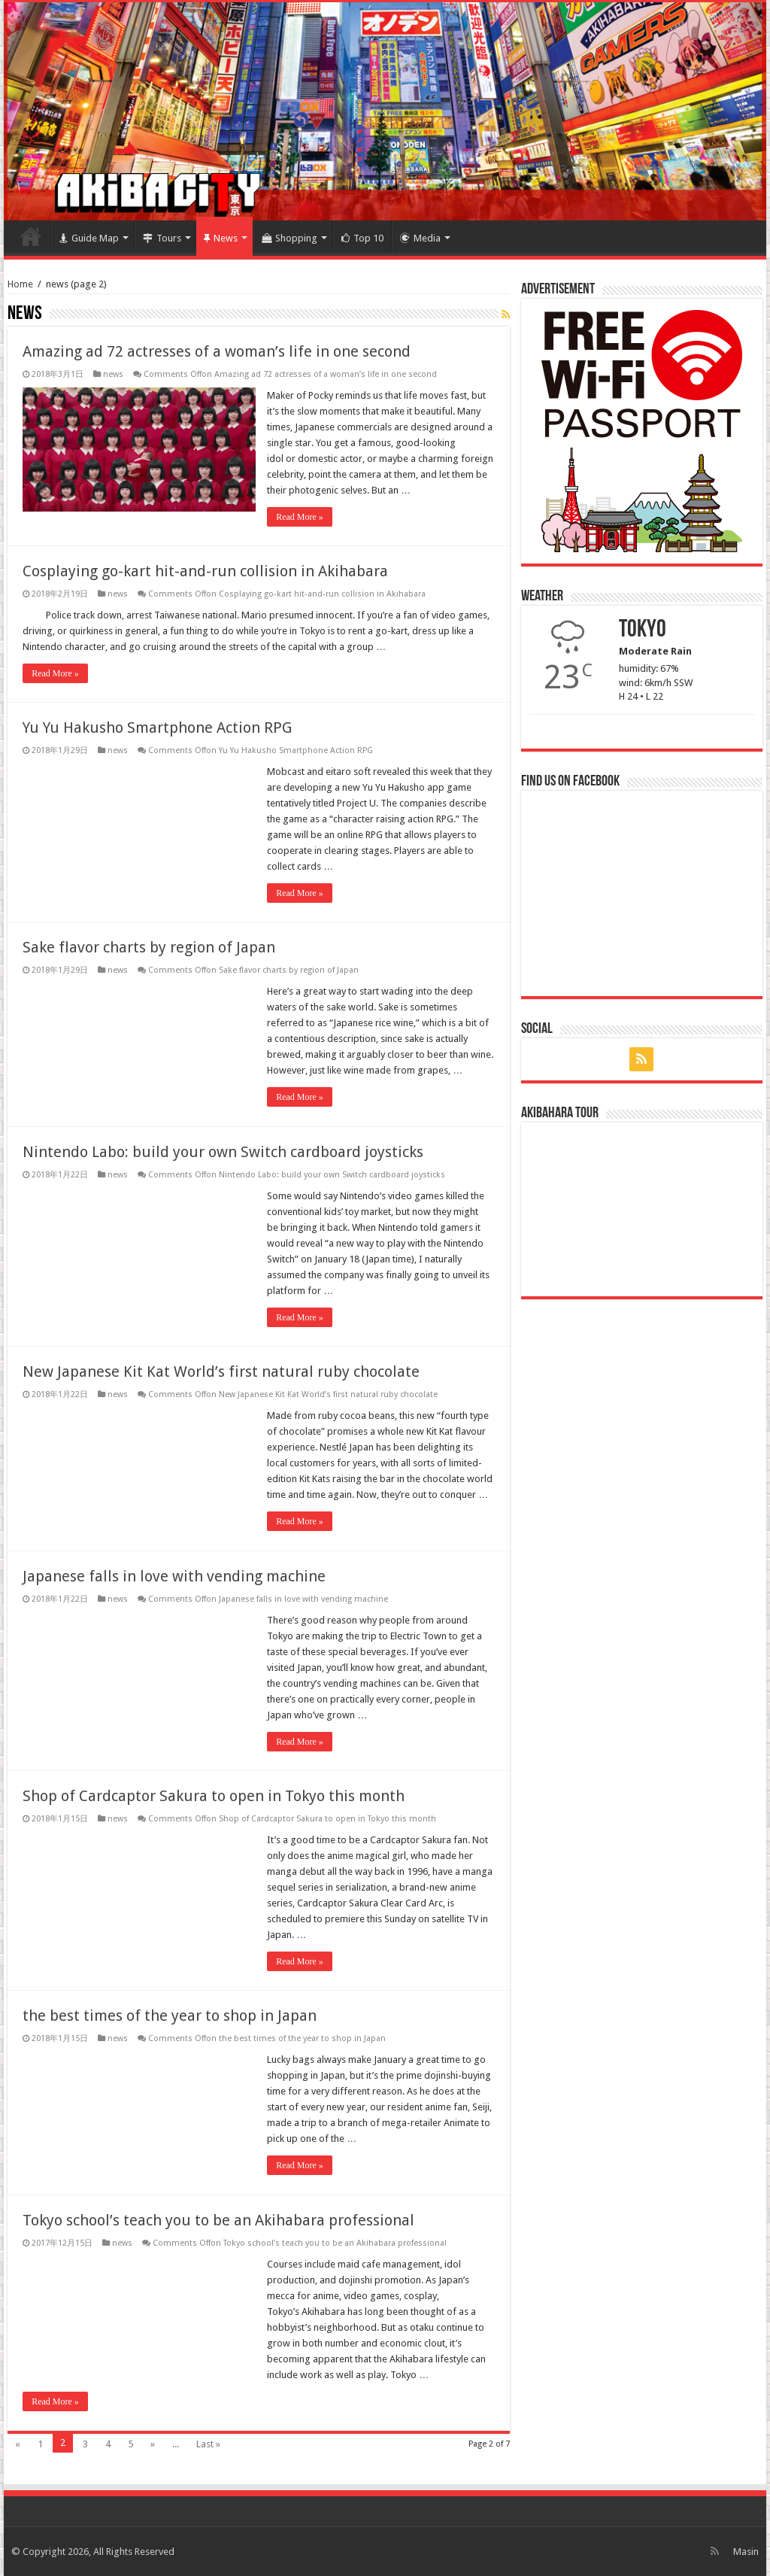 This screenshot has width=770, height=2576. What do you see at coordinates (214, 1796) in the screenshot?
I see `Shop of Cardcaptor Sakura to open in Tokyo this month` at bounding box center [214, 1796].